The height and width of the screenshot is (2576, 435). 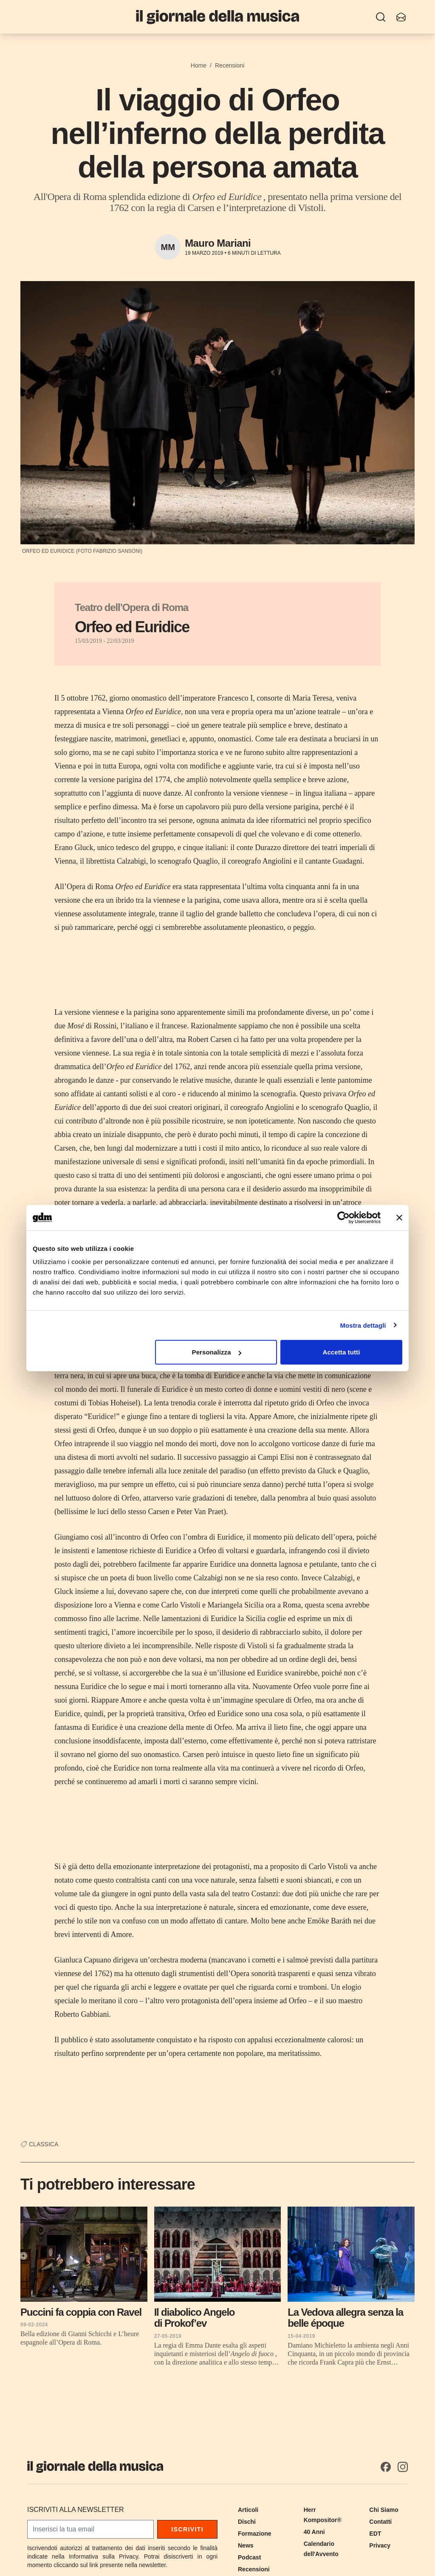 What do you see at coordinates (249, 2557) in the screenshot?
I see `Podcast` at bounding box center [249, 2557].